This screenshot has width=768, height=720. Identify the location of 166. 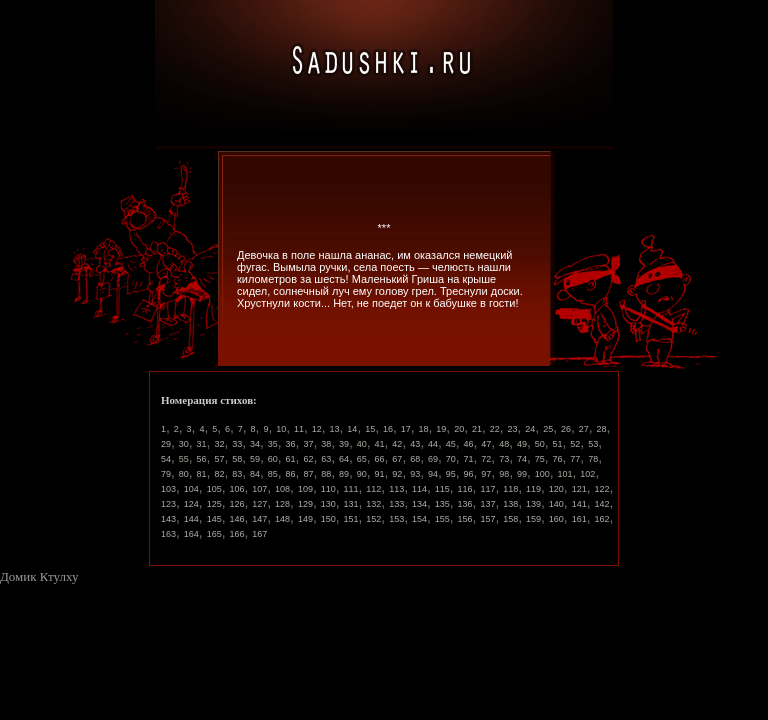
(236, 534).